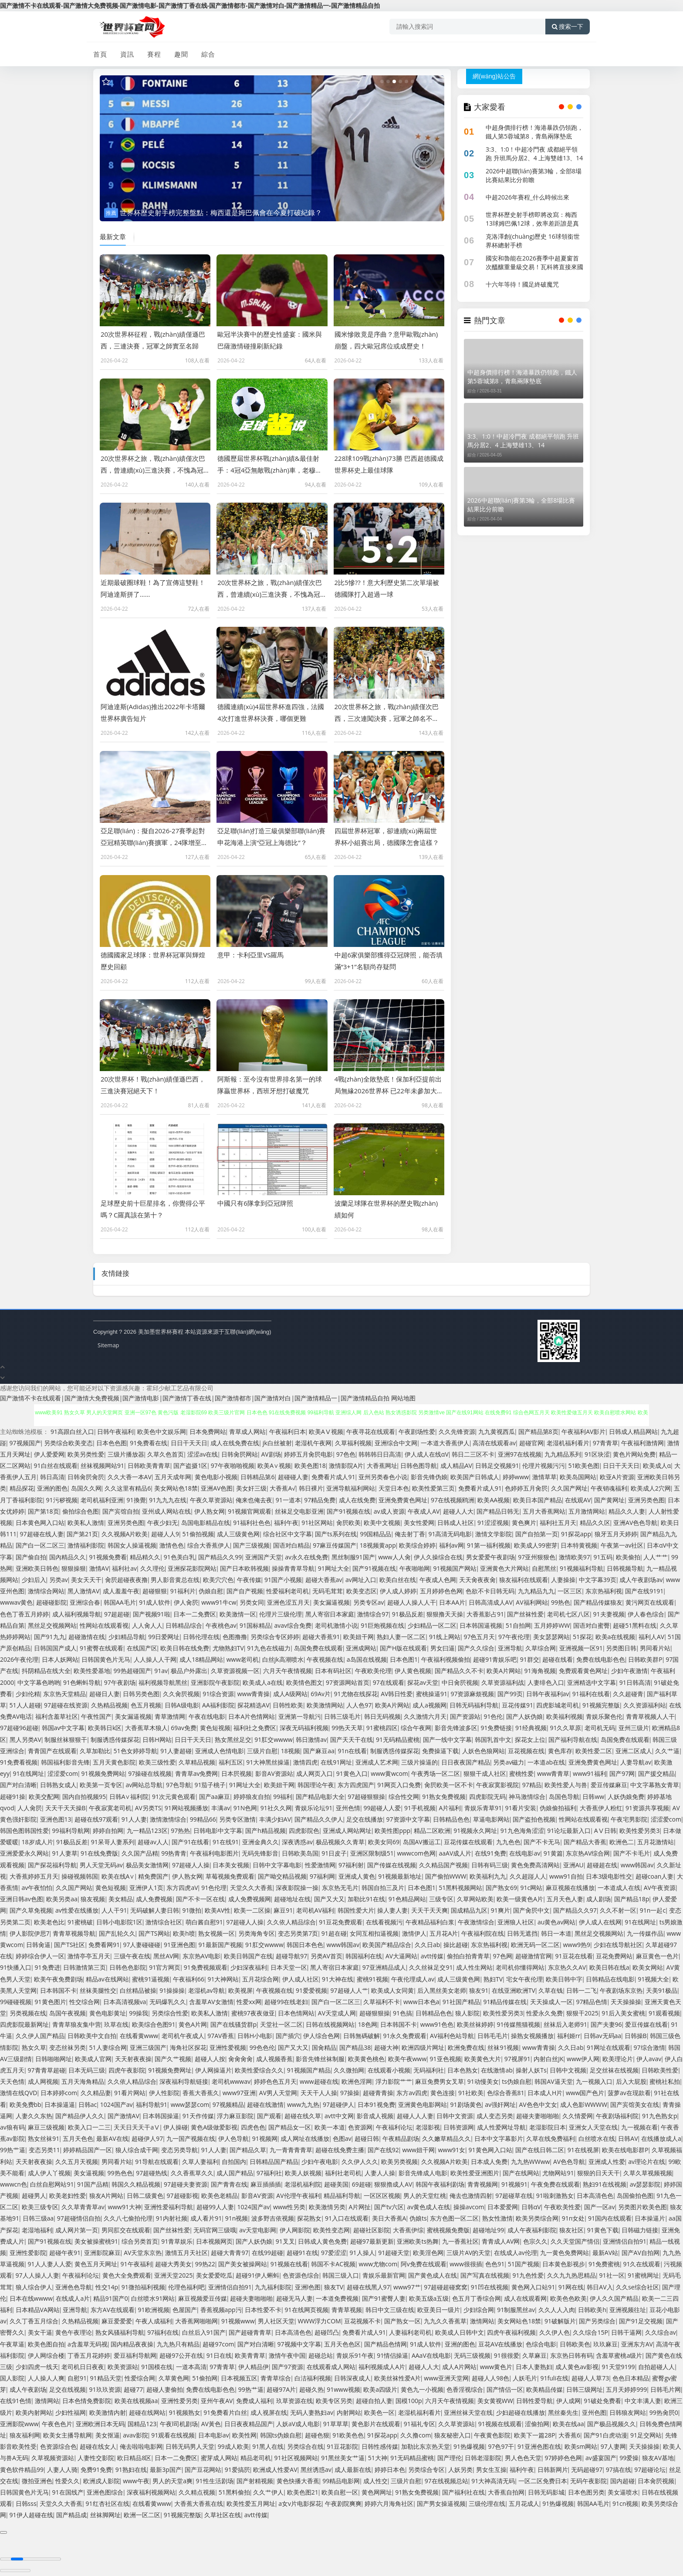 The width and height of the screenshot is (683, 2576). I want to click on 另类综合在线, so click(305, 2446).